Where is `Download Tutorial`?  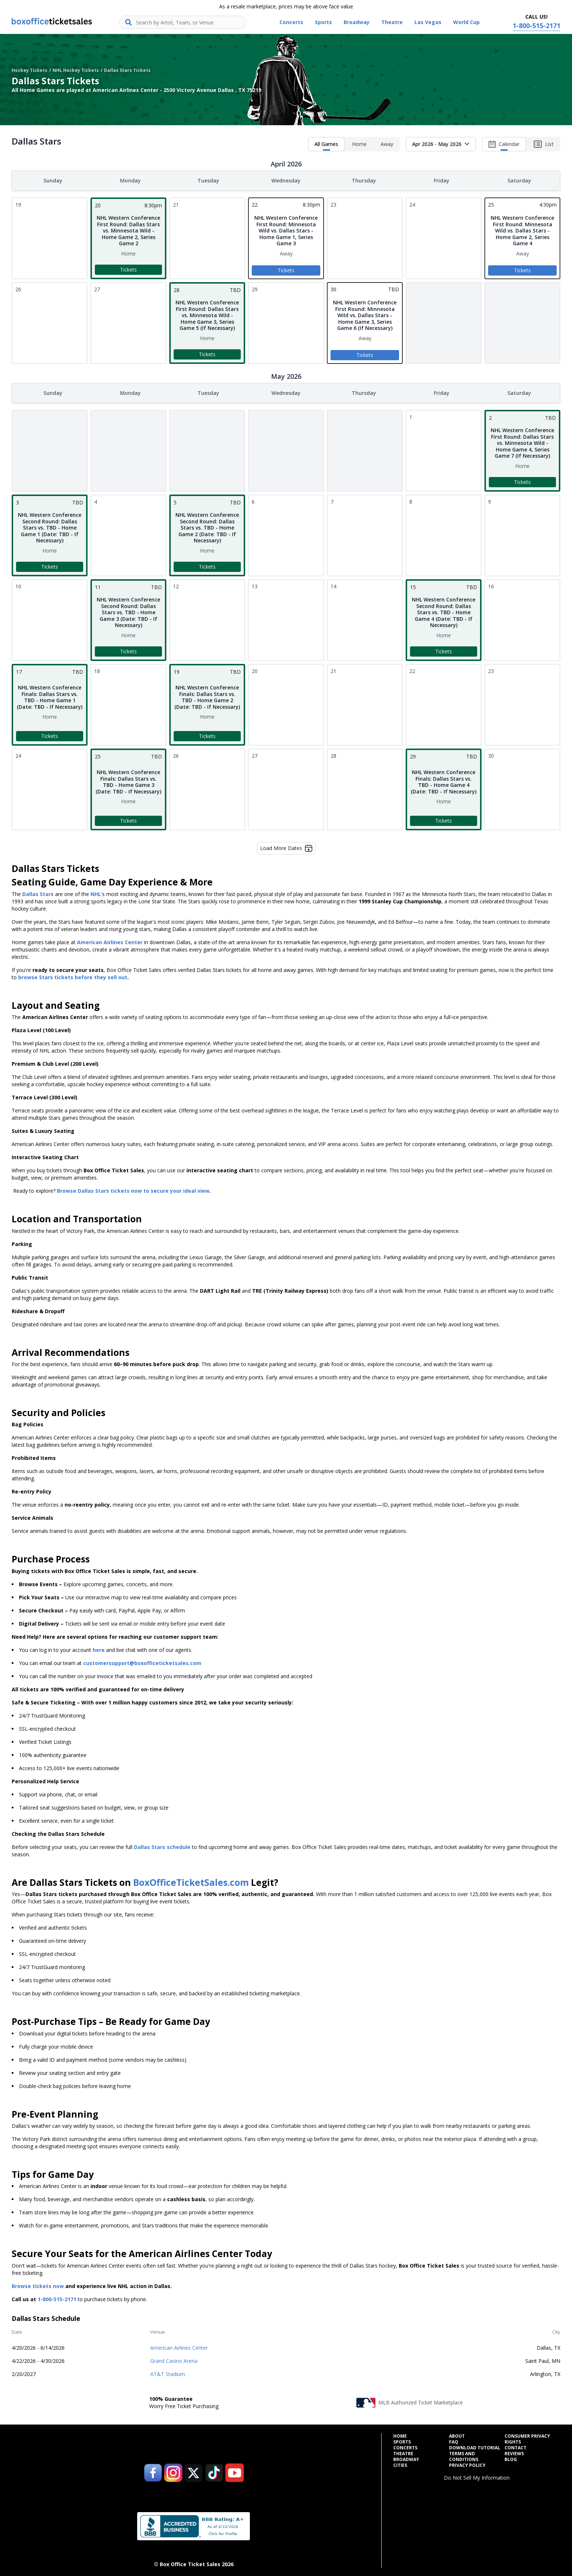
Download Tutorial is located at coordinates (474, 2446).